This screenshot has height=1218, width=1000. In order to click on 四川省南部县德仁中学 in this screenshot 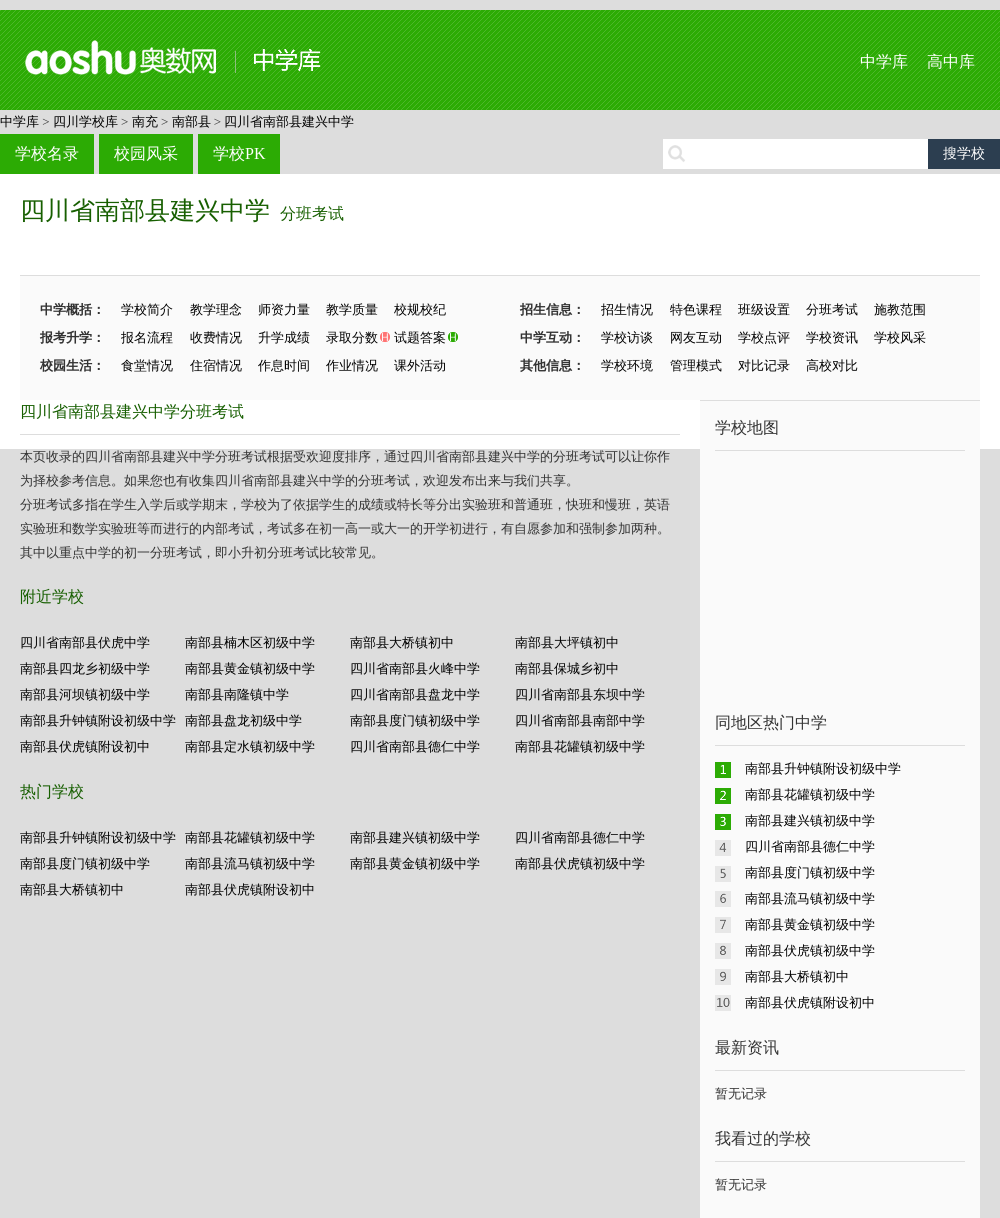, I will do `click(415, 746)`.